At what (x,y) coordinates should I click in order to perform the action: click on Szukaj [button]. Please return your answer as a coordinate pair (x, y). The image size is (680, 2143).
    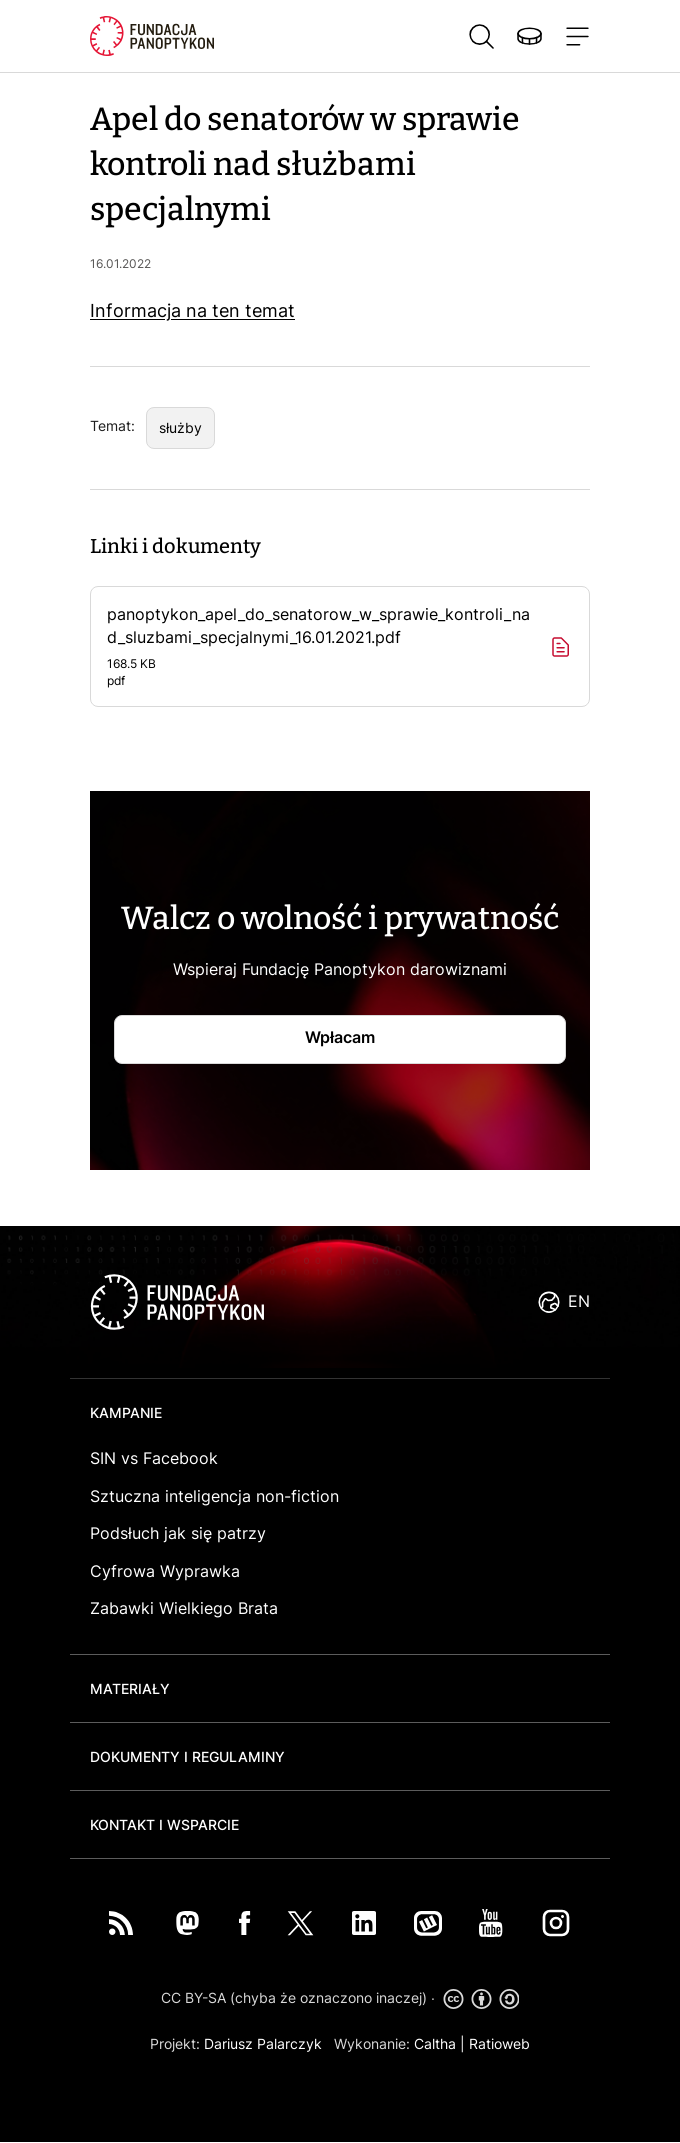
    Looking at the image, I should click on (481, 36).